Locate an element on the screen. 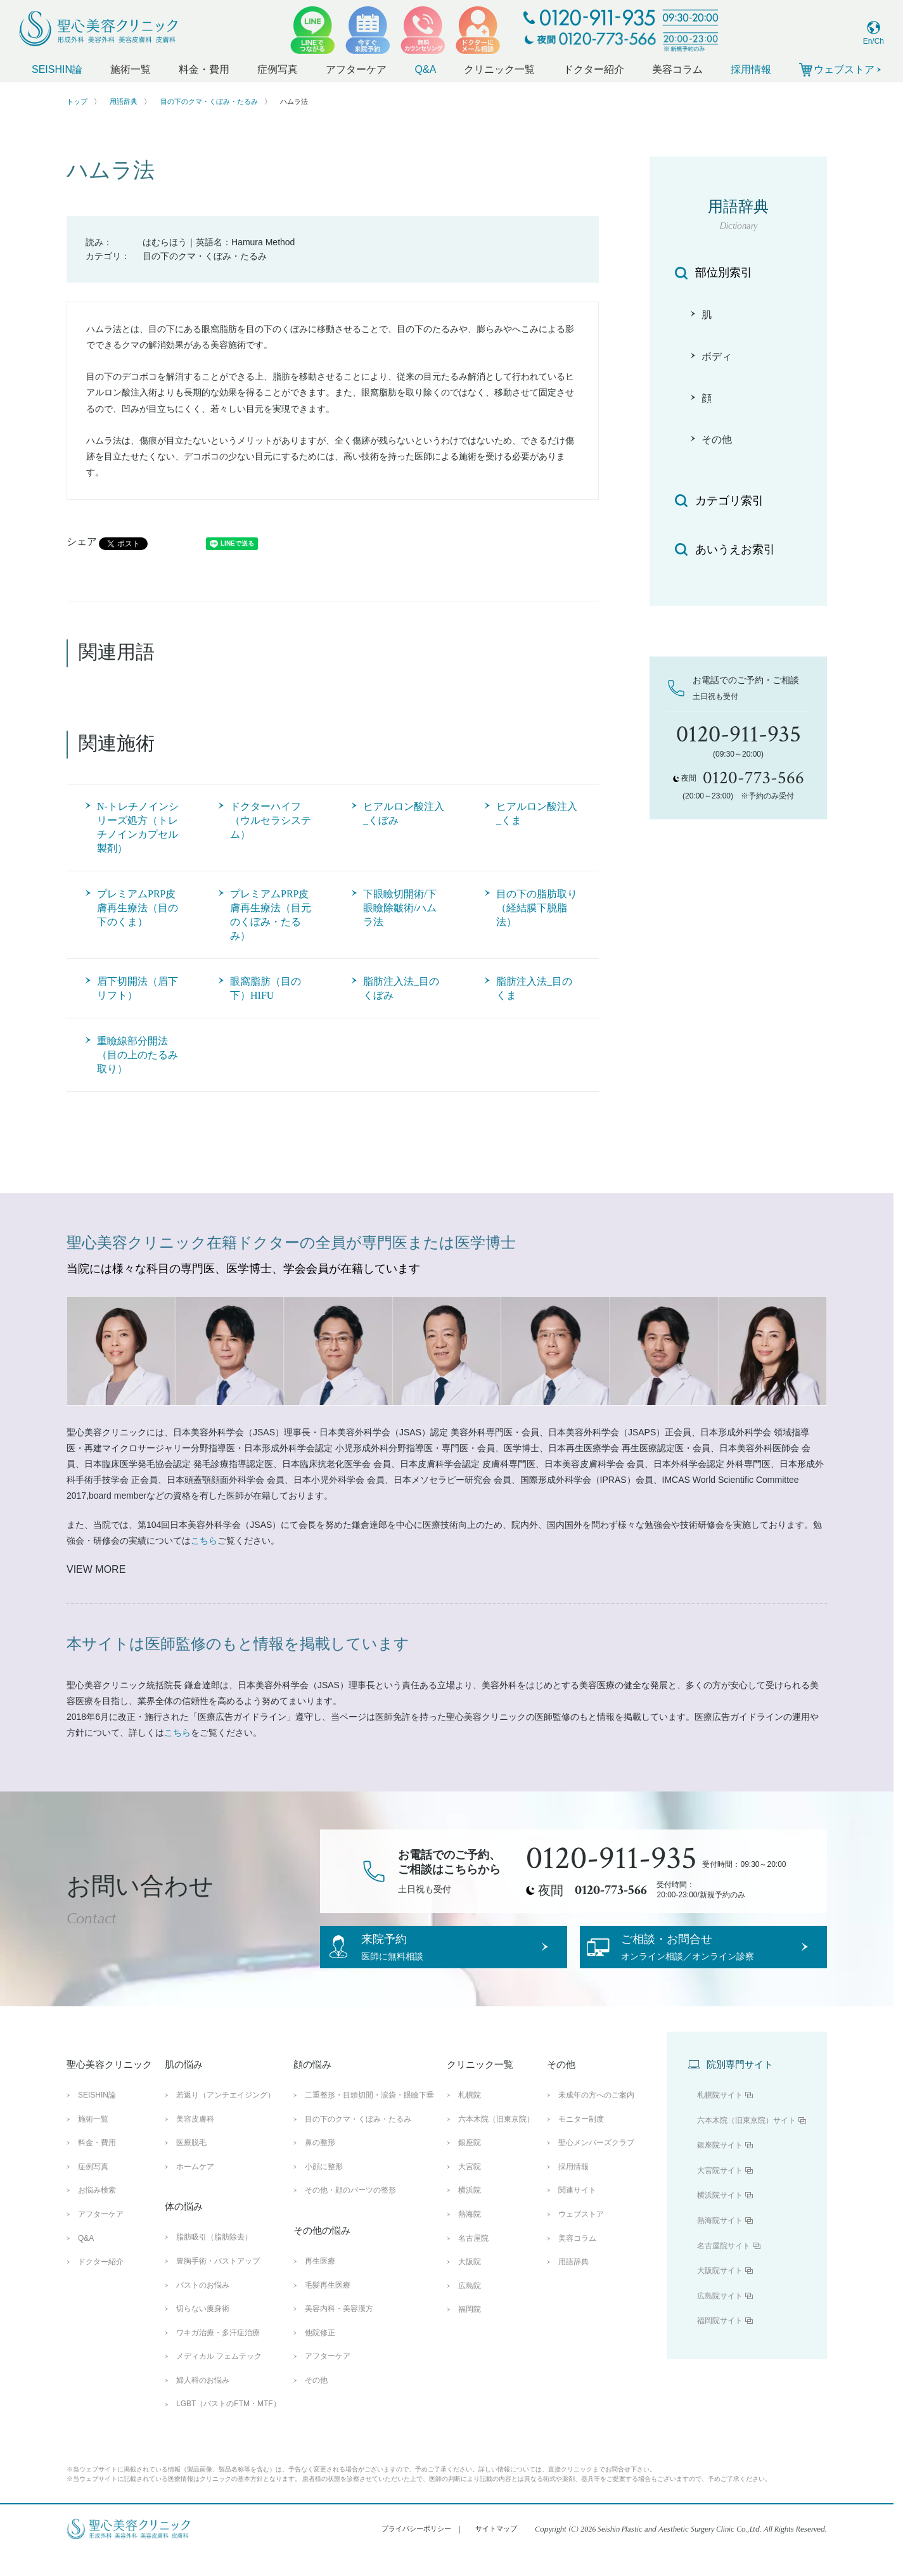 This screenshot has width=903, height=2576. アフターケア is located at coordinates (356, 69).